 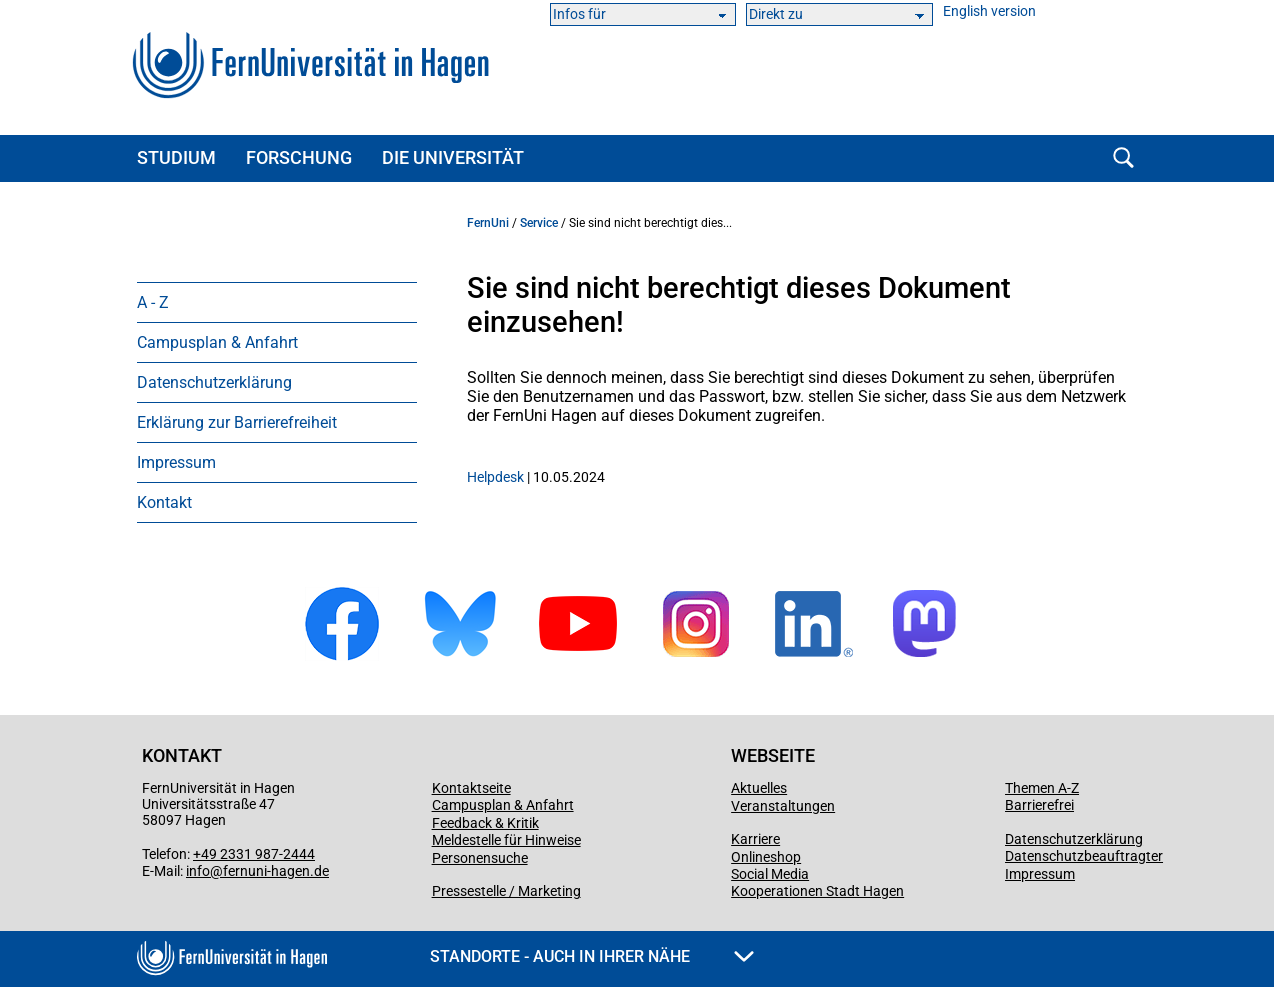 I want to click on Standorte - Auch in Ihrer Nähe, so click(x=592, y=956).